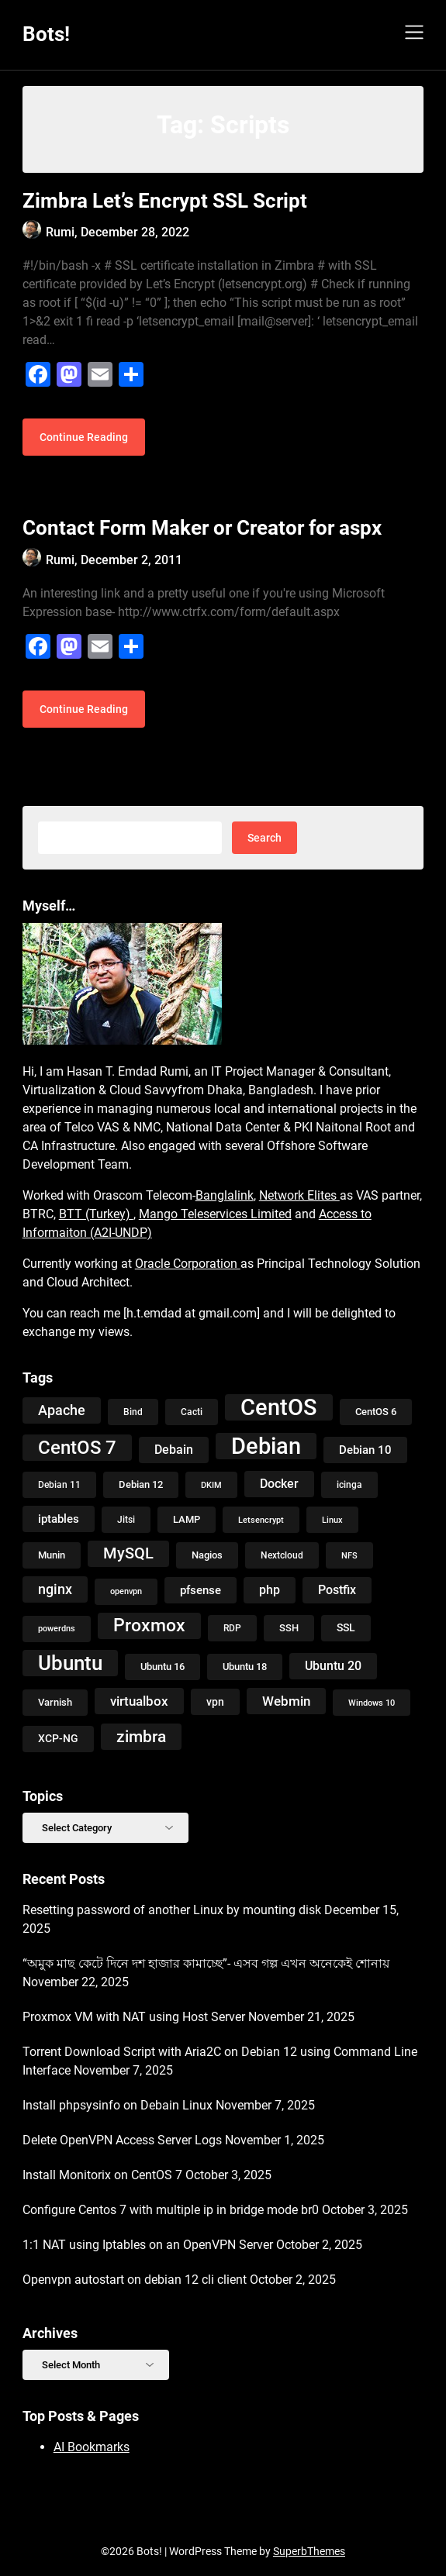 This screenshot has height=2576, width=446. I want to click on Openvpn autostart on debian 12 cli client, so click(134, 2279).